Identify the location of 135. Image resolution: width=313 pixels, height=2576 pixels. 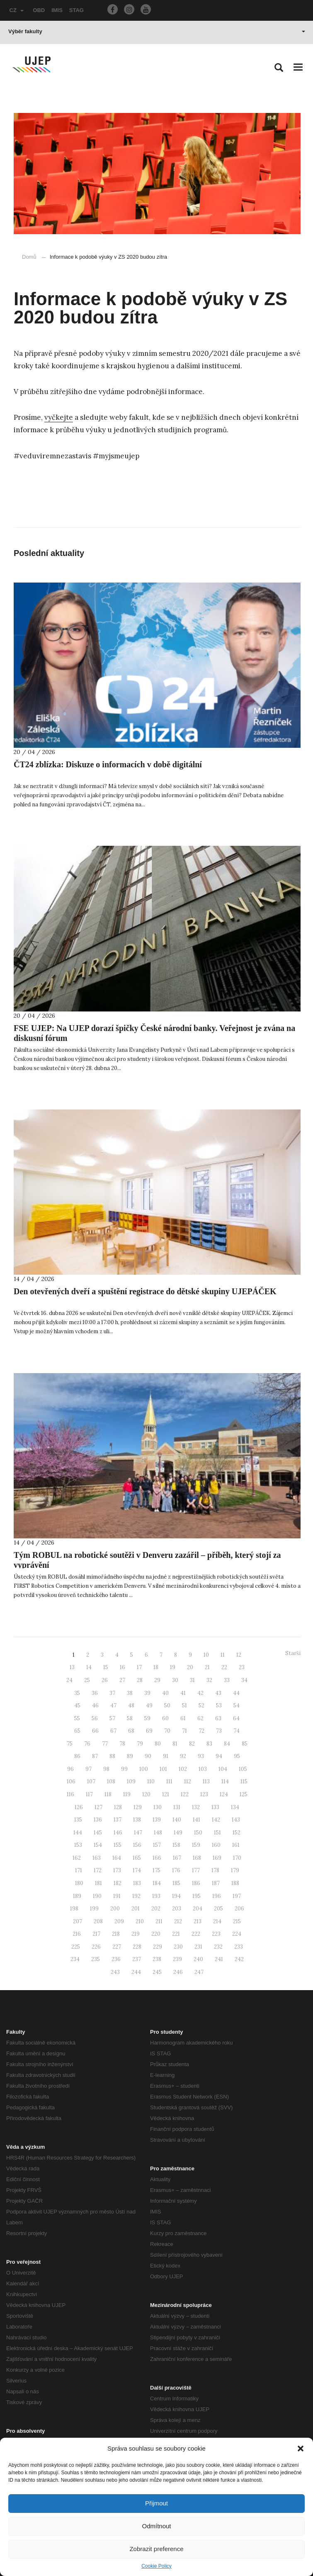
(78, 1819).